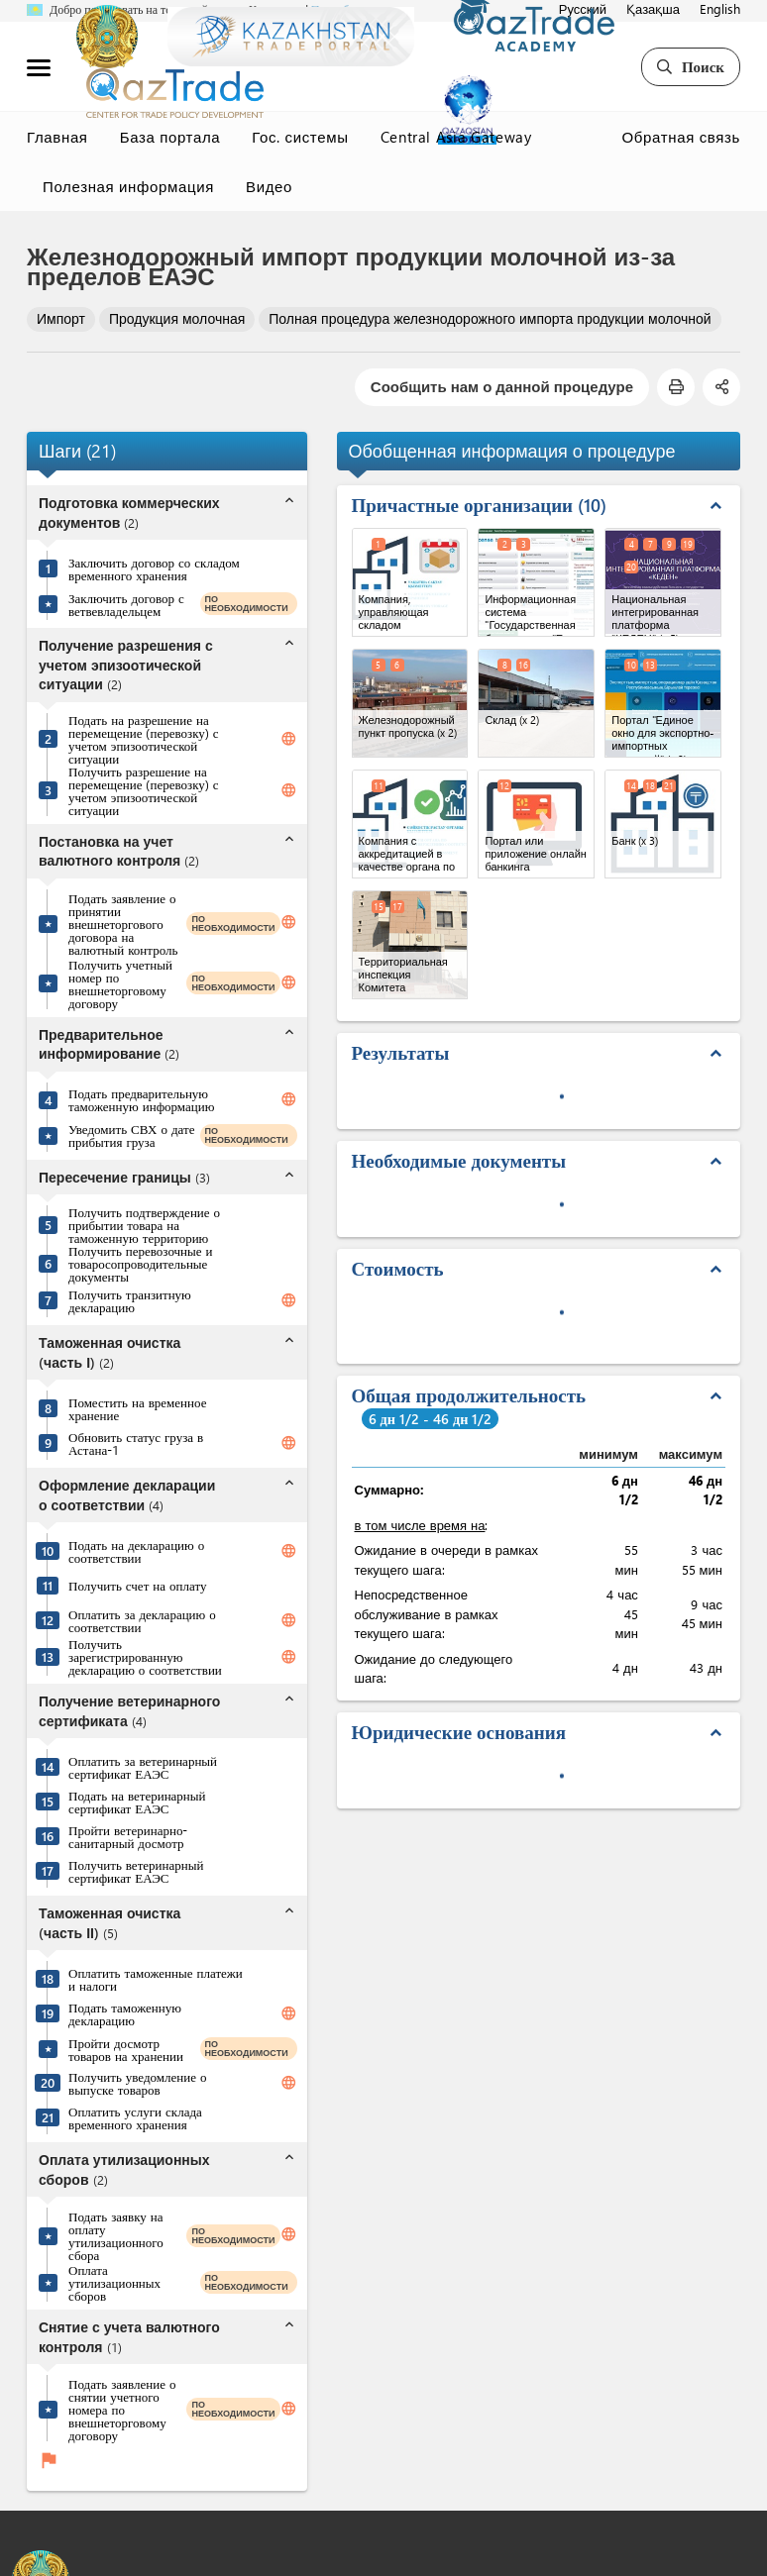 The width and height of the screenshot is (767, 2576). I want to click on Оплата утилизационных сборов, so click(114, 2282).